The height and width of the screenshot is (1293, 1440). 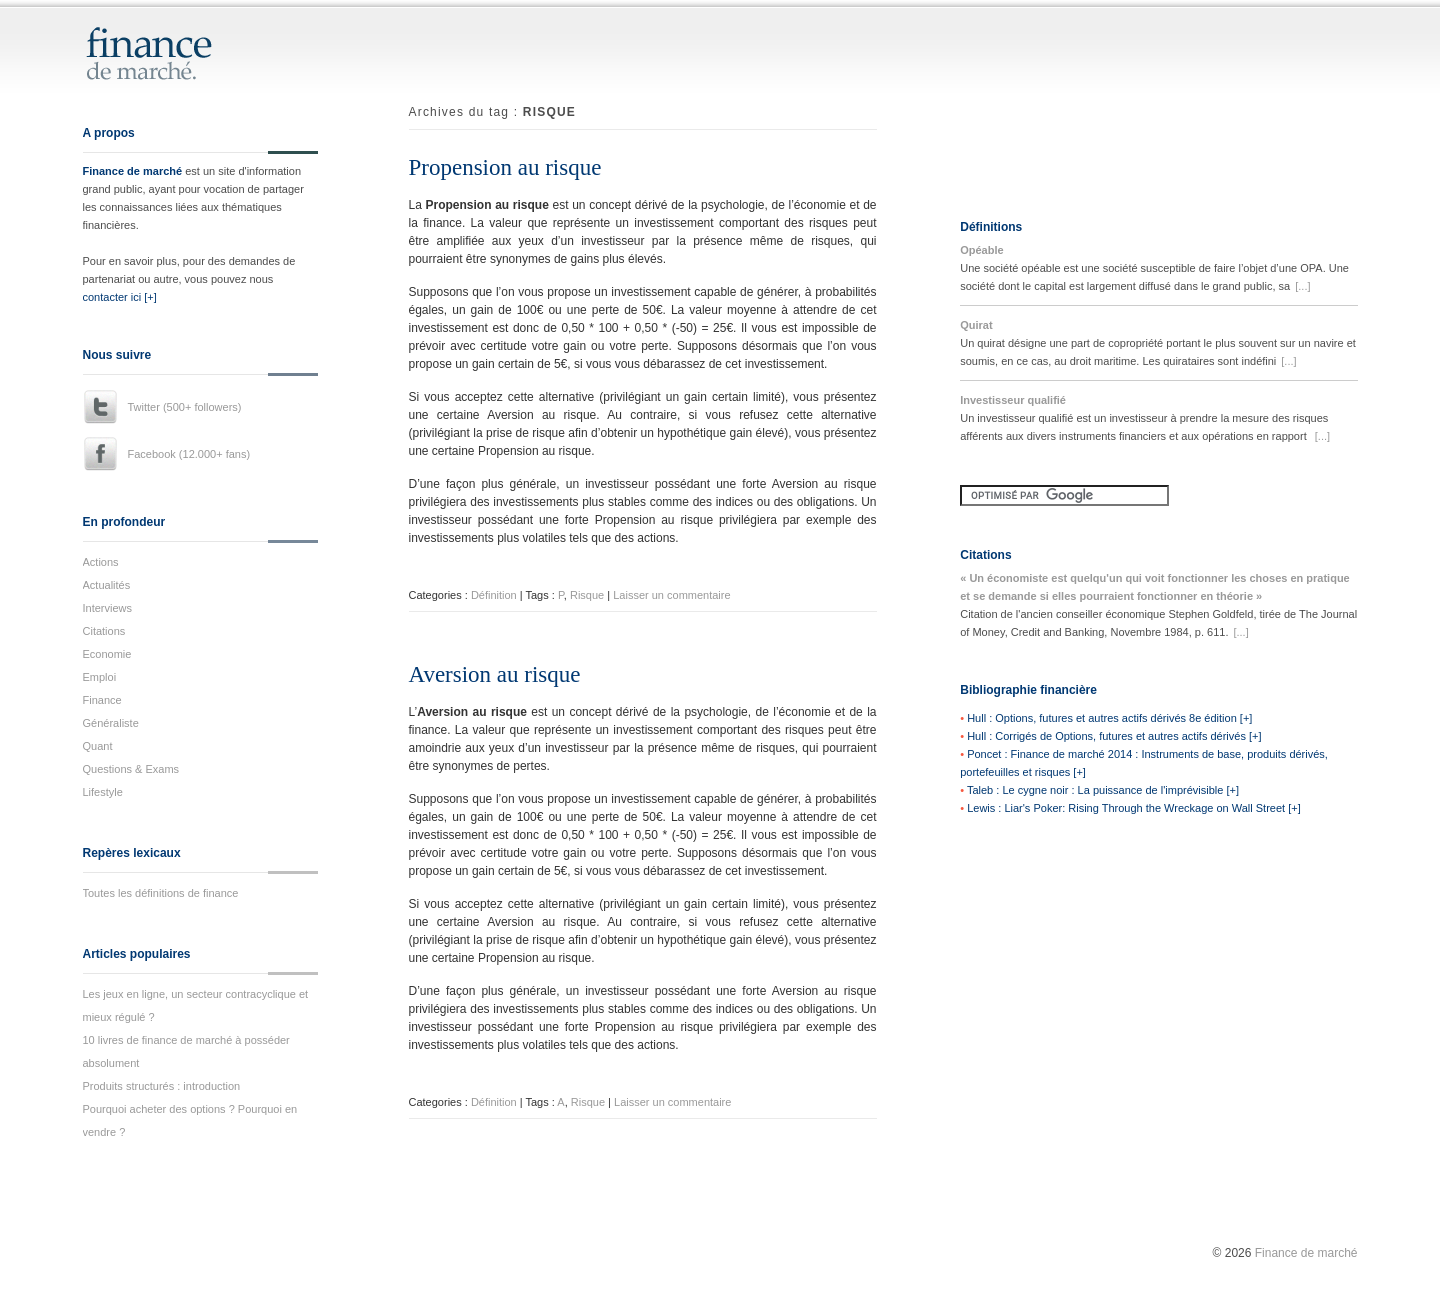 I want to click on Finance de marché, so click(x=133, y=171).